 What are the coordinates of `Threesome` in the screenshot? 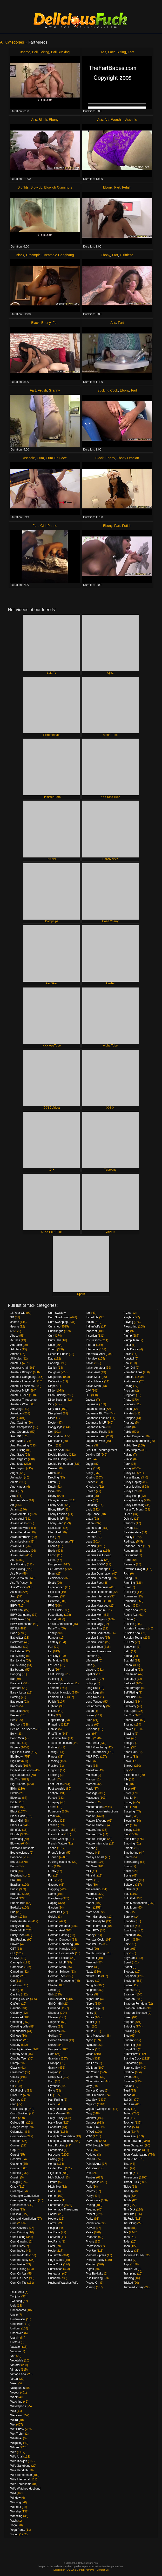 It's located at (131, 2177).